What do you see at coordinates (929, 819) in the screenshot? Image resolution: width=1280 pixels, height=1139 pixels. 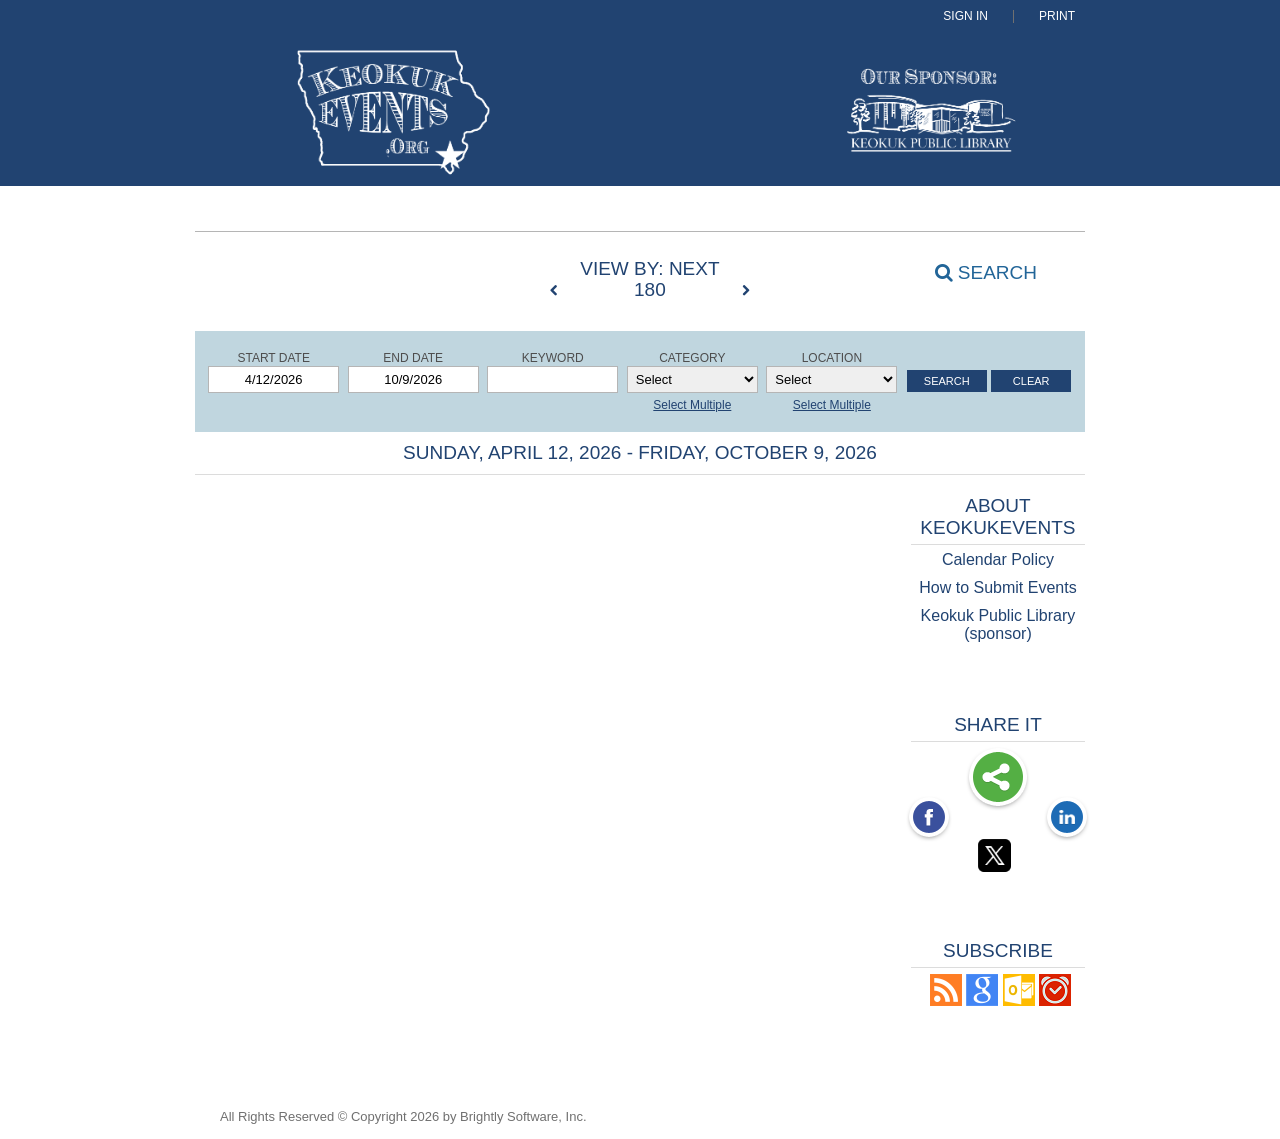 I see `[Facebook opens link in a new window]` at bounding box center [929, 819].